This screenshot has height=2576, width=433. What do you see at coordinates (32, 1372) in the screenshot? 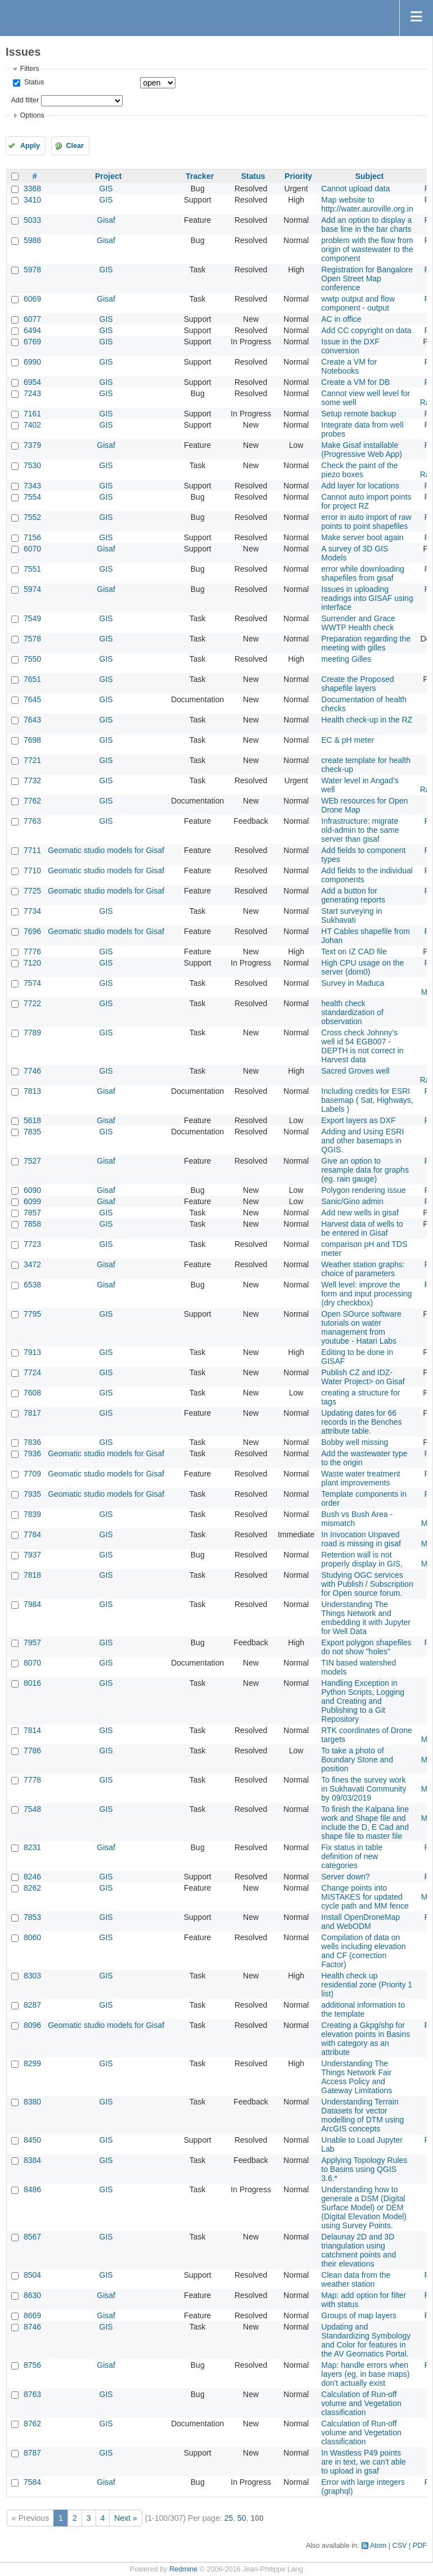
I see `7724` at bounding box center [32, 1372].